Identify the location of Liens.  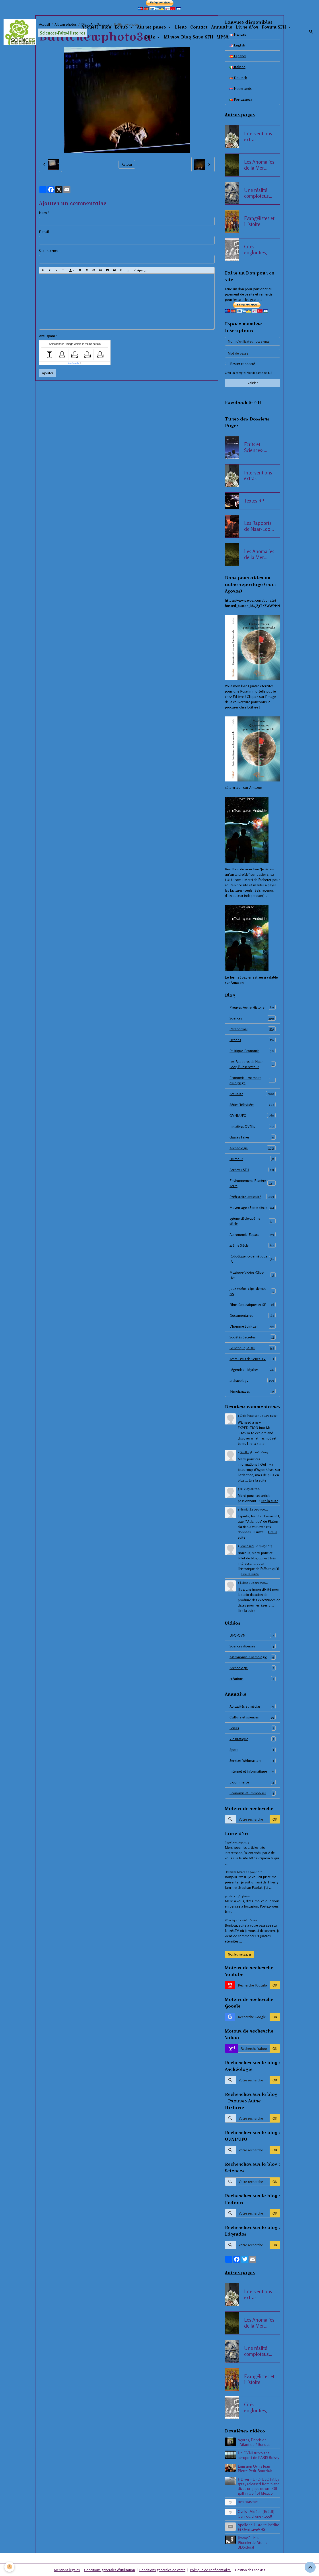
(181, 27).